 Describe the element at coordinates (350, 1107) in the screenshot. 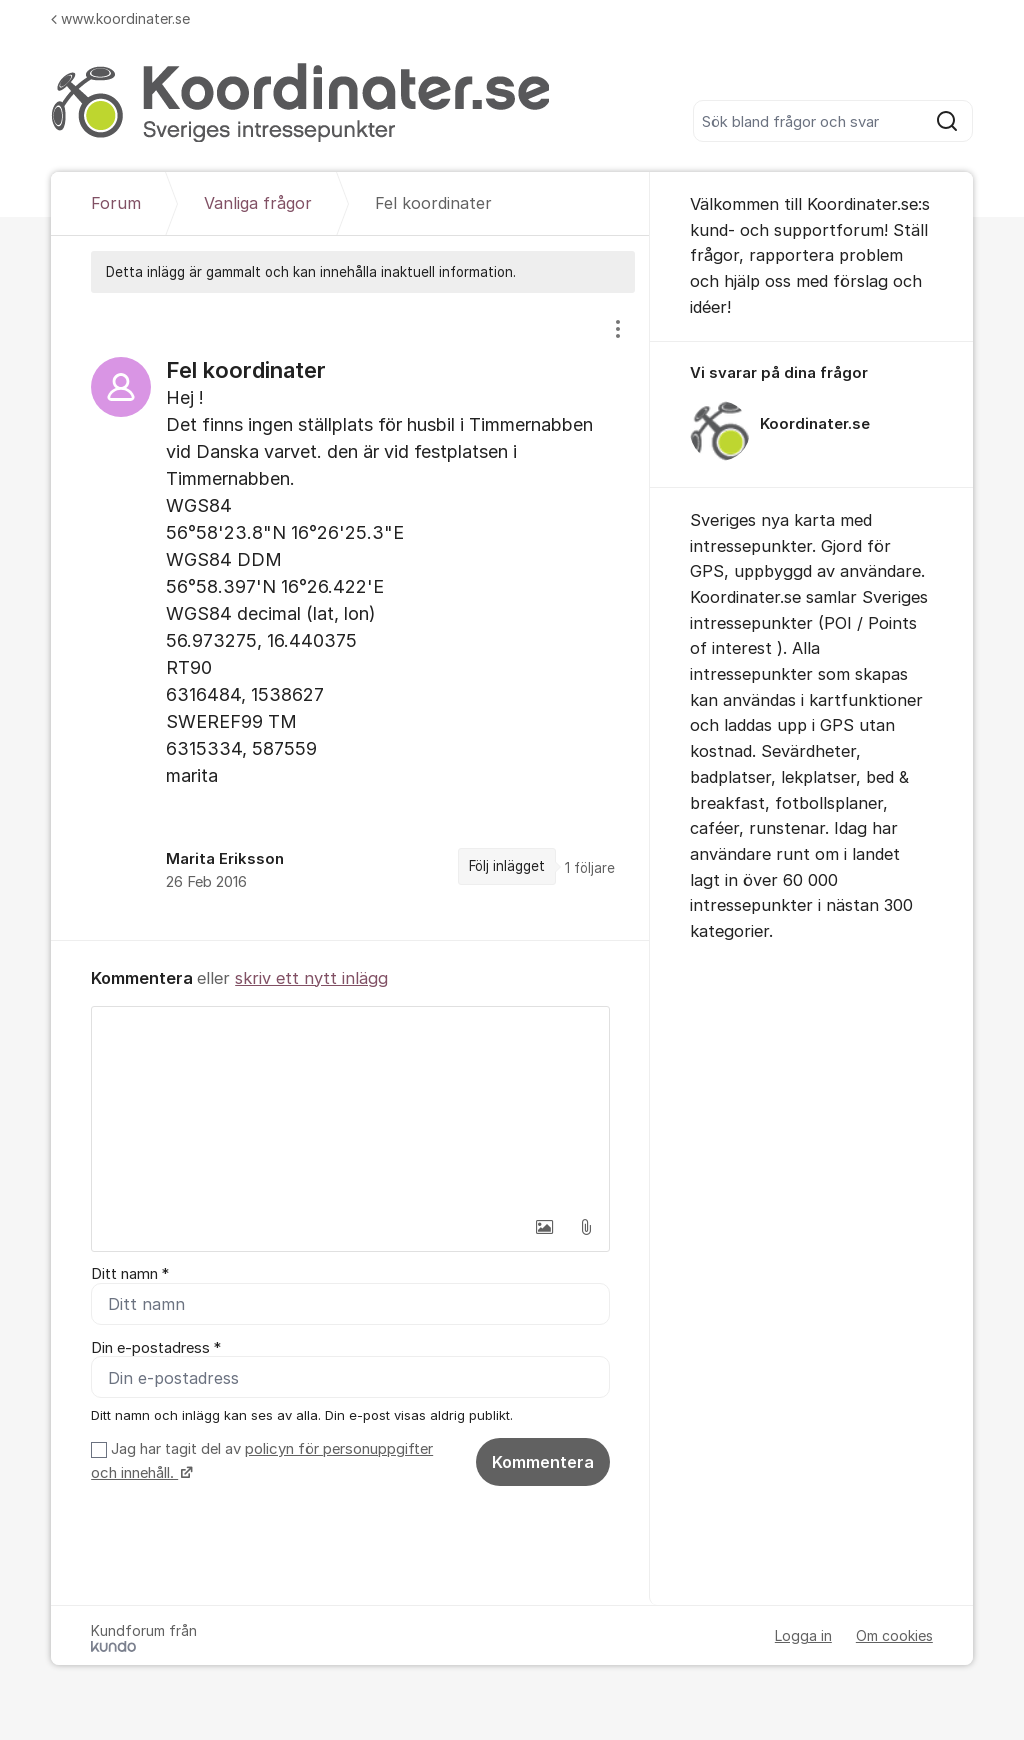

I see `[textbox]` at that location.